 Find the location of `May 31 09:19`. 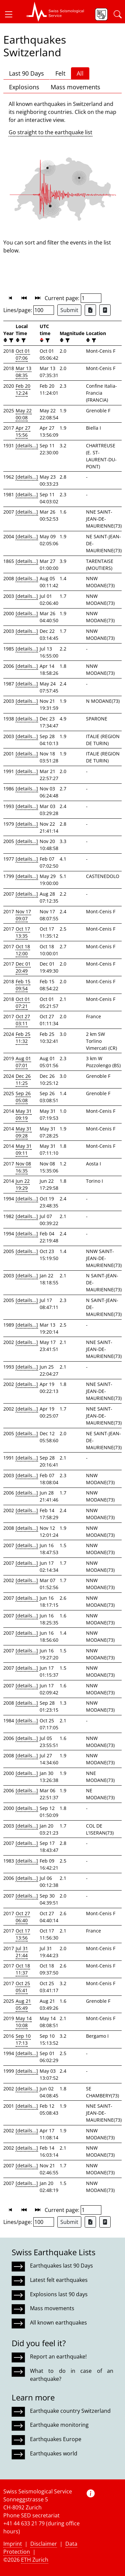

May 31 09:19 is located at coordinates (24, 1114).